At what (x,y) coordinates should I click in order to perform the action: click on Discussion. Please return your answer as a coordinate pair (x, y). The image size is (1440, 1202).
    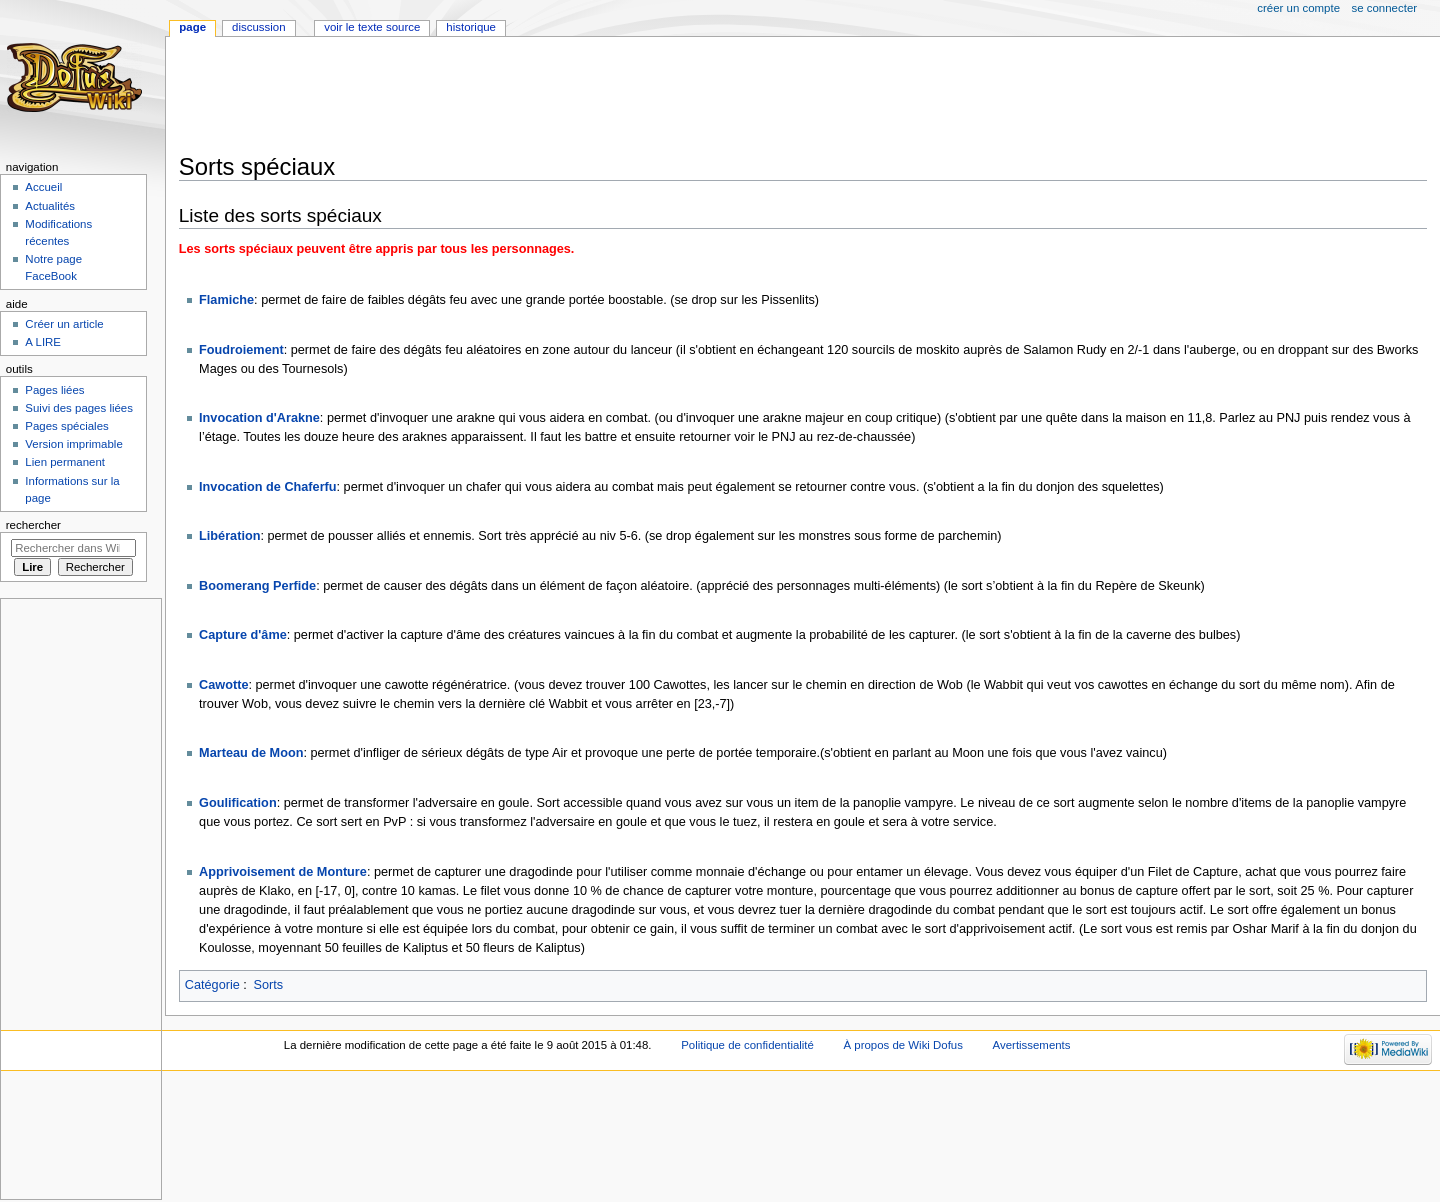
    Looking at the image, I should click on (258, 27).